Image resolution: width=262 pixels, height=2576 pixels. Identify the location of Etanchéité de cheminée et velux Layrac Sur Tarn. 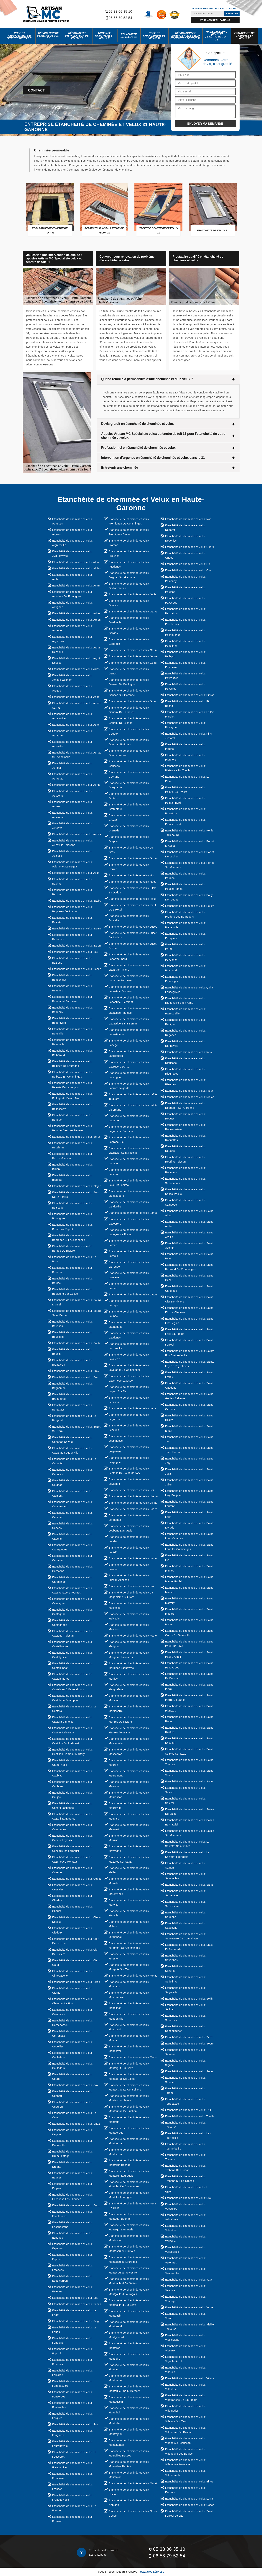
(129, 1389).